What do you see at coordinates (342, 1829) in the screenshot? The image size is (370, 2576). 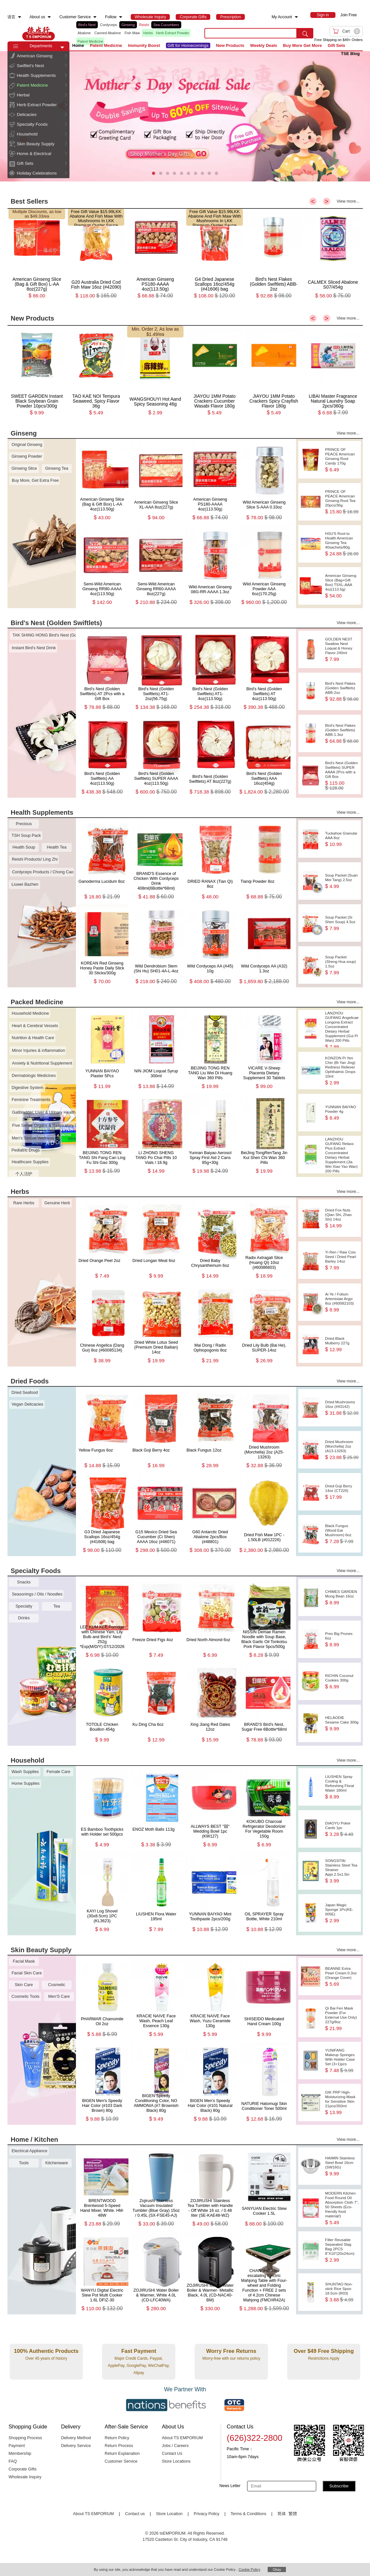 I see `DIAOYU Poker Cards 1pc` at bounding box center [342, 1829].